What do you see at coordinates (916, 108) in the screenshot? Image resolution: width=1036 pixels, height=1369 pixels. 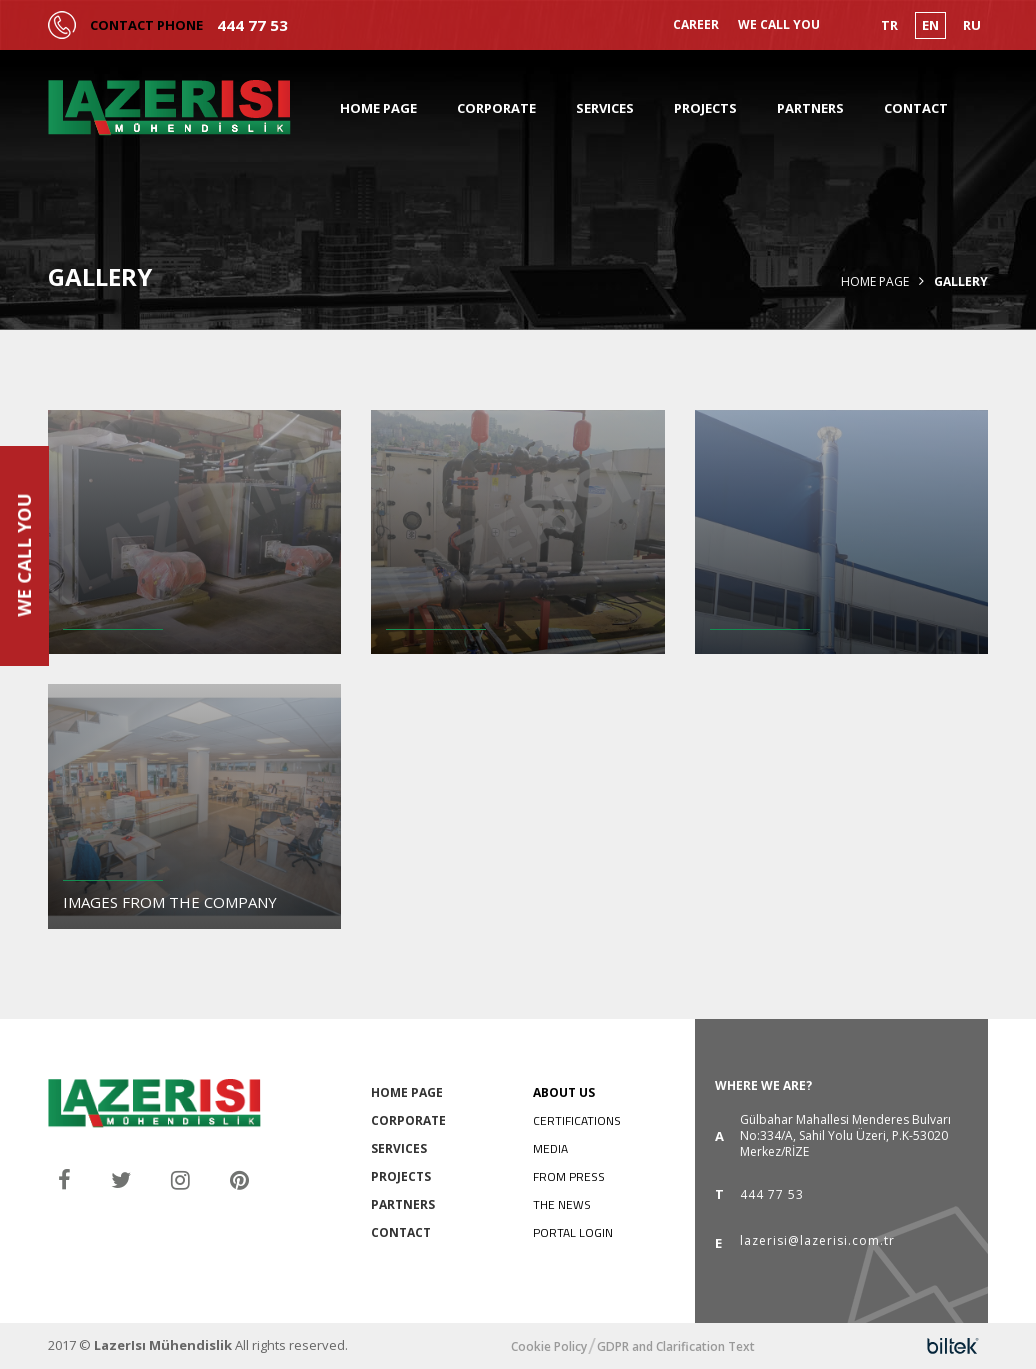 I see `CONTACT` at bounding box center [916, 108].